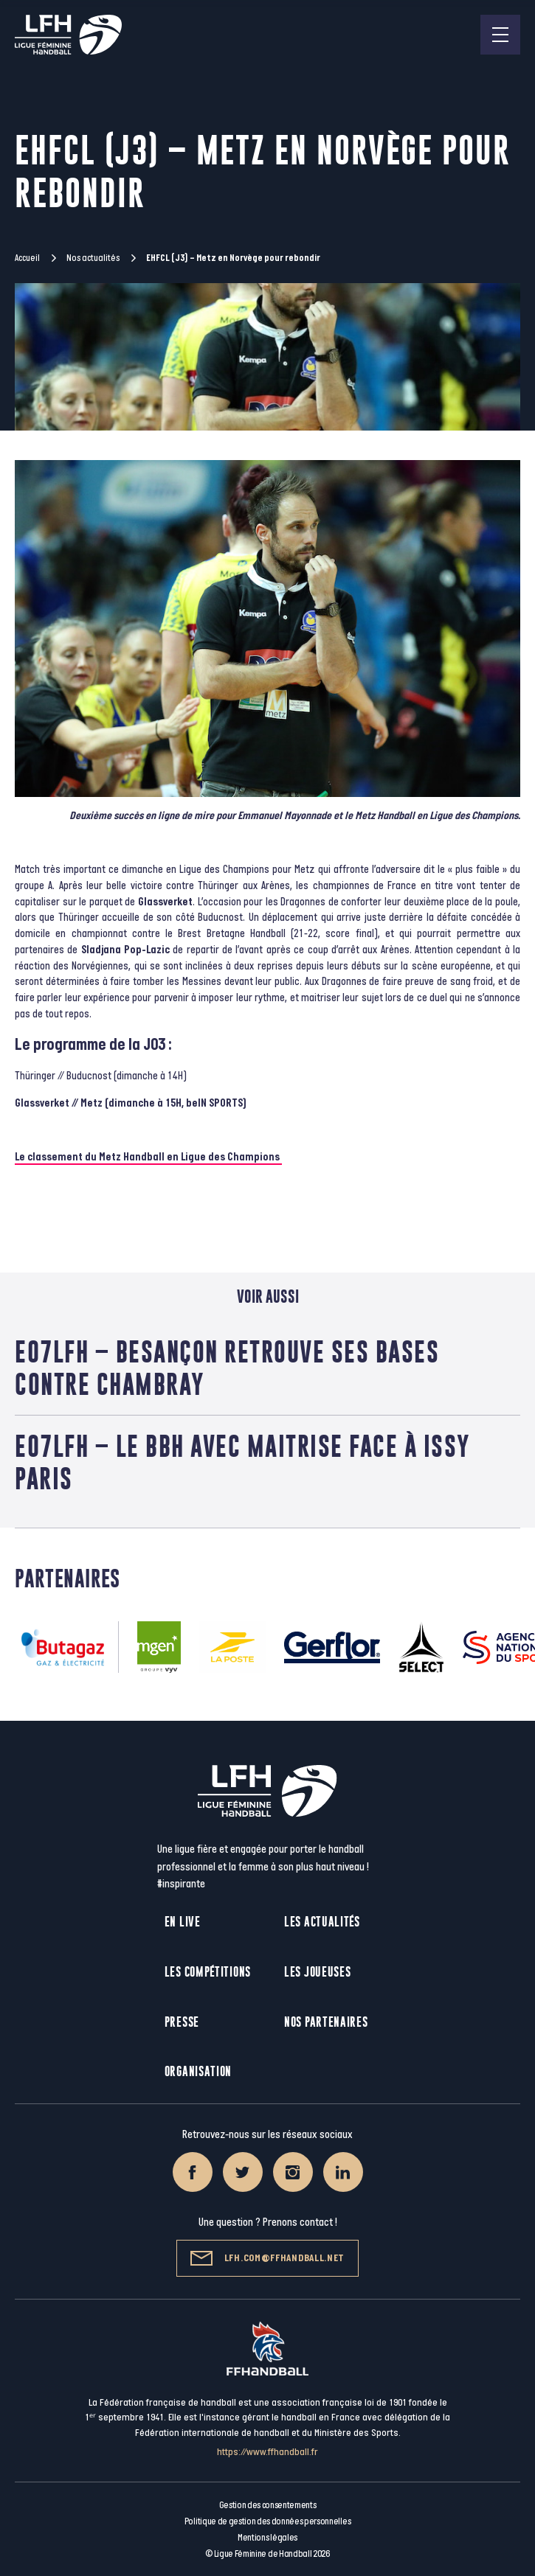 The width and height of the screenshot is (535, 2576). What do you see at coordinates (243, 1462) in the screenshot?
I see `E07LFH – Le BBH avec maitrise face à Issy Paris` at bounding box center [243, 1462].